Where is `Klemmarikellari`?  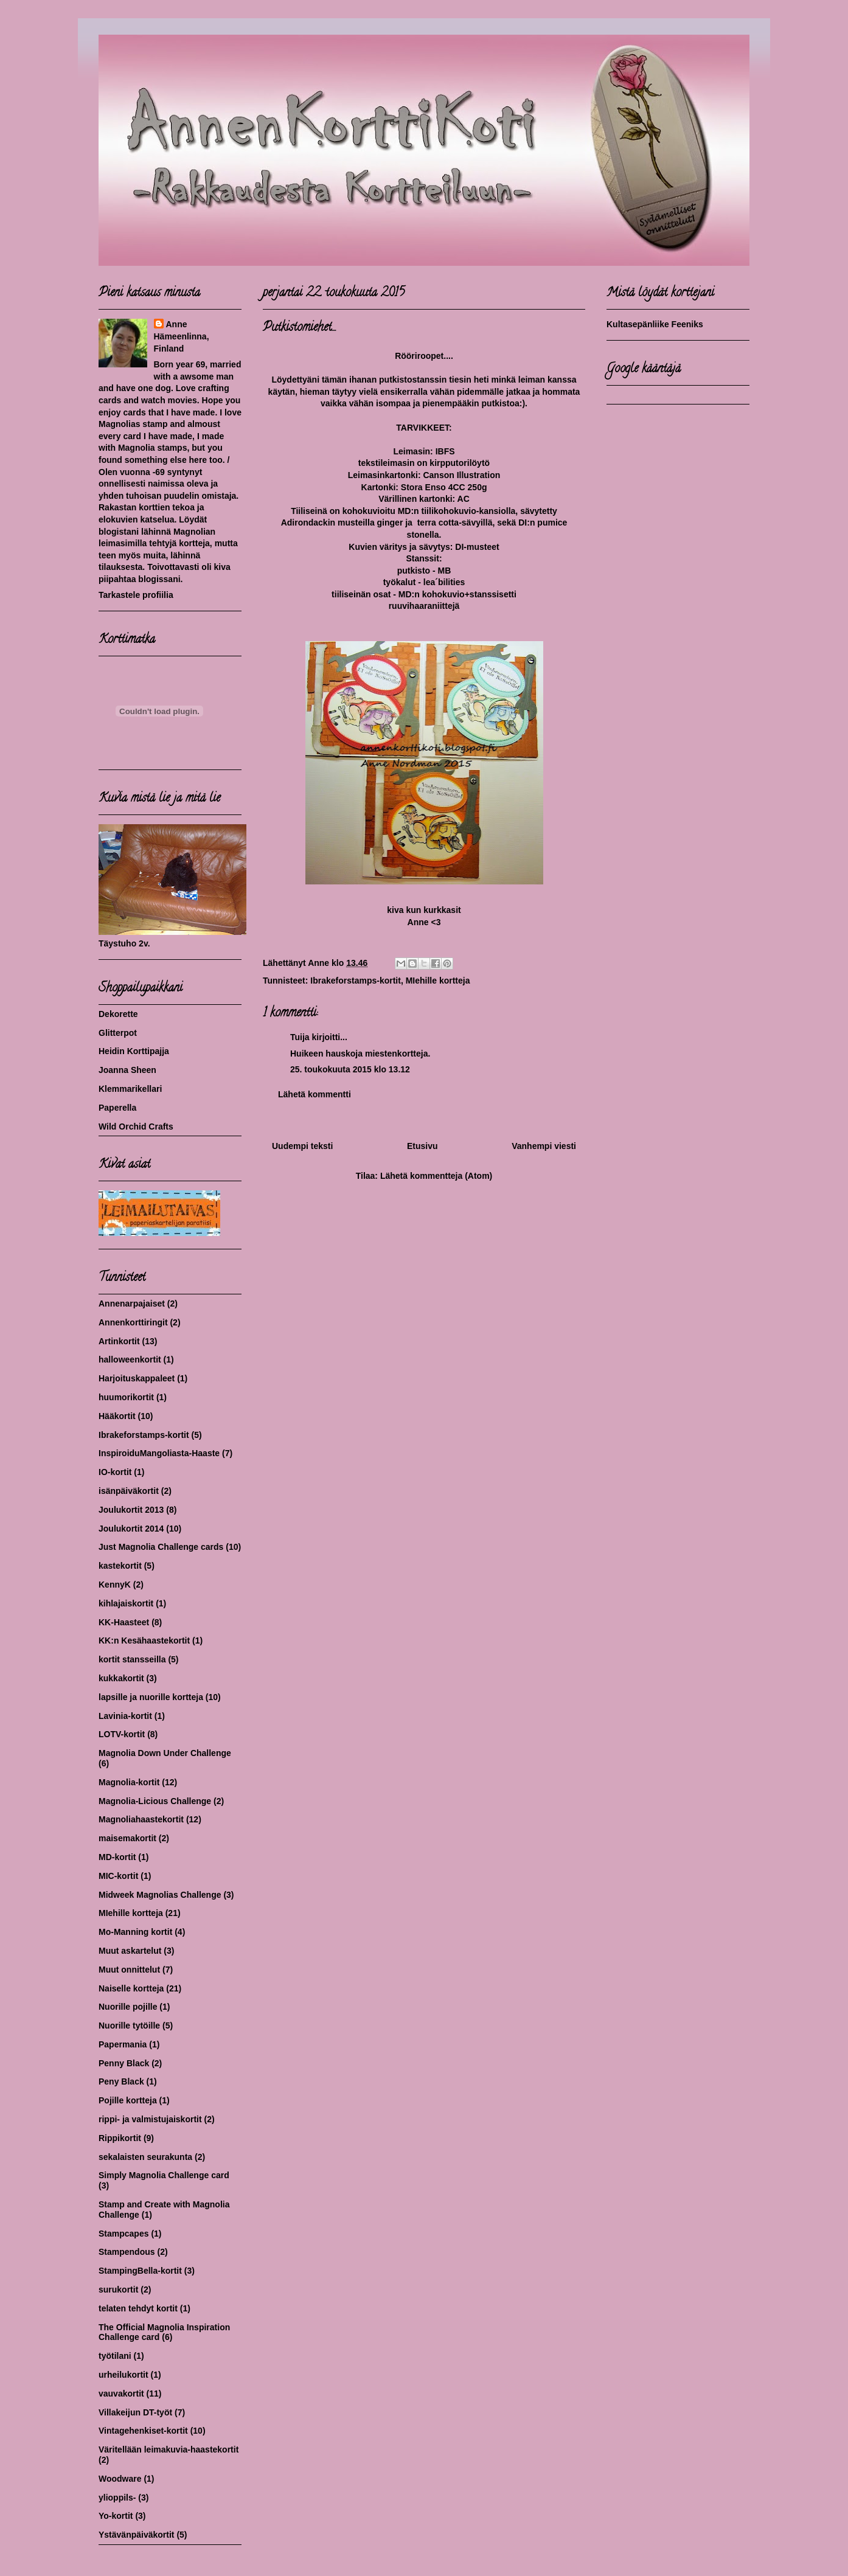
Klemmarikellari is located at coordinates (130, 1089).